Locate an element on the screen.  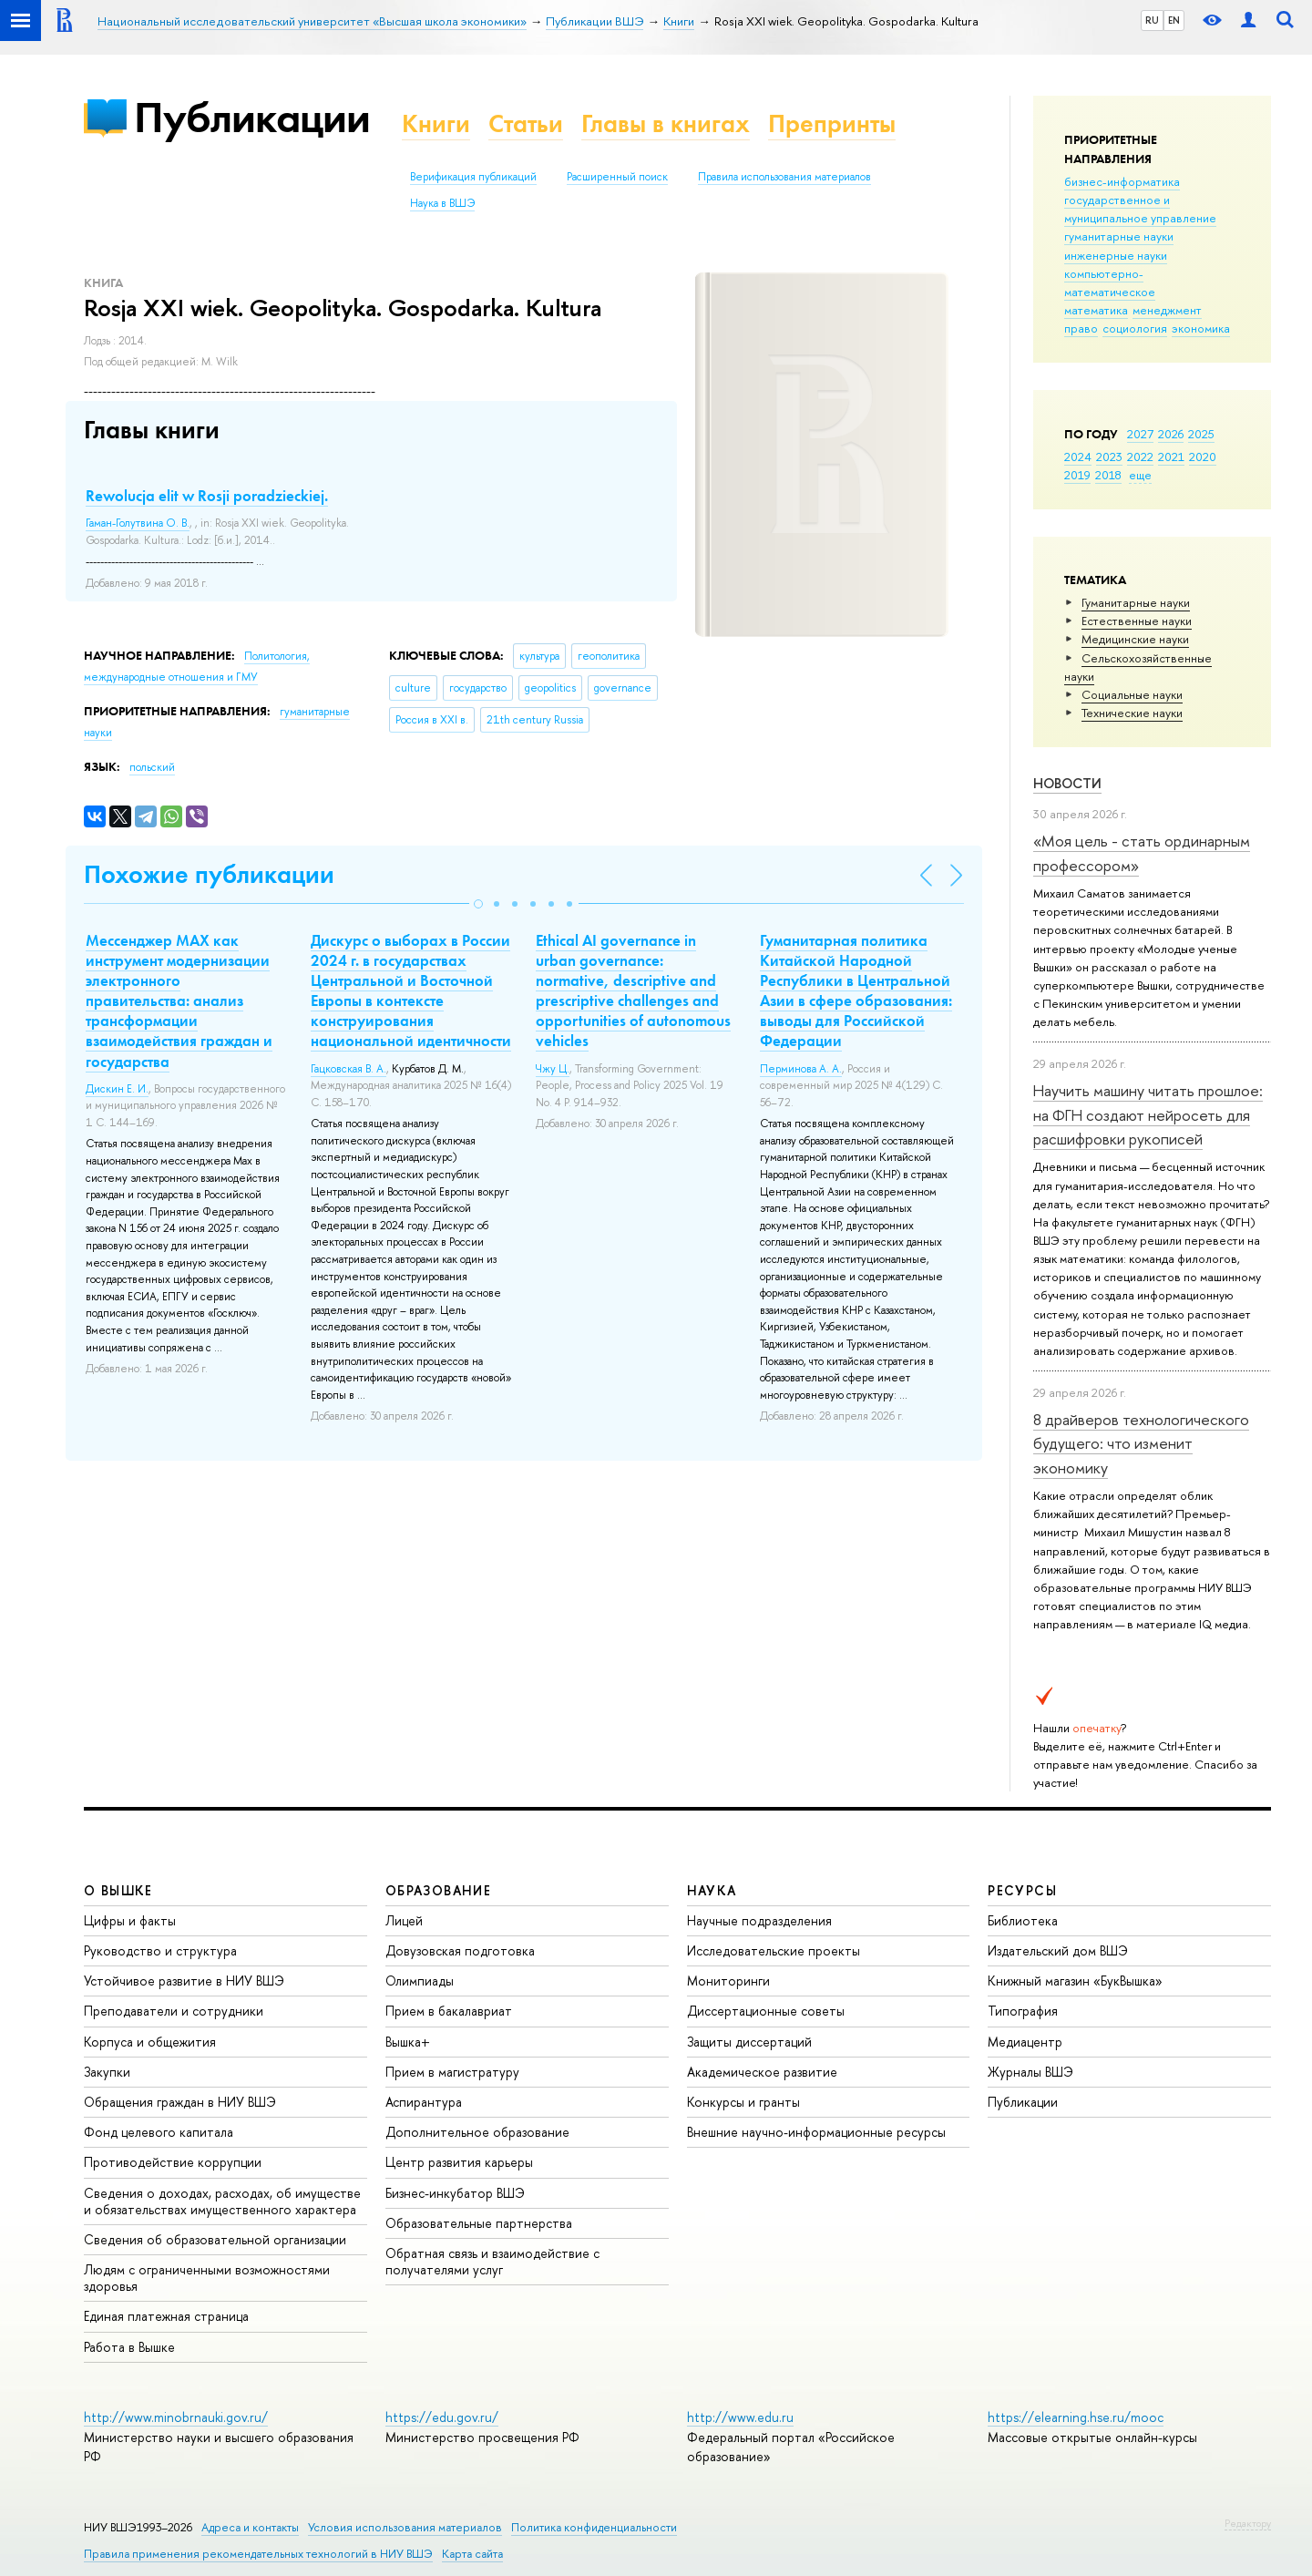
2025 is located at coordinates (1201, 434).